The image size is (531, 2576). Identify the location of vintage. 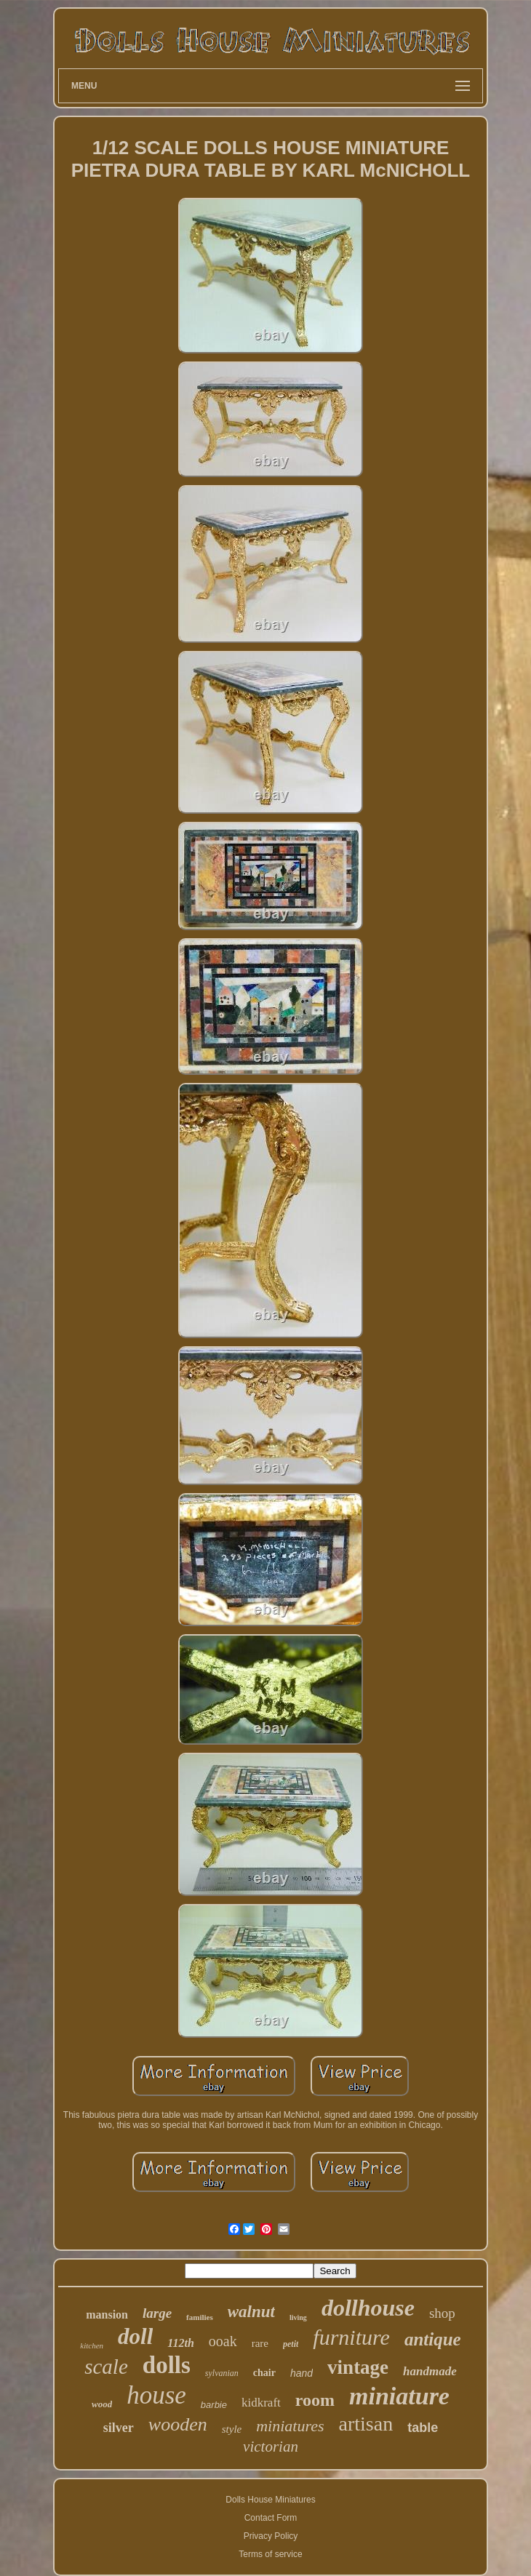
(357, 2367).